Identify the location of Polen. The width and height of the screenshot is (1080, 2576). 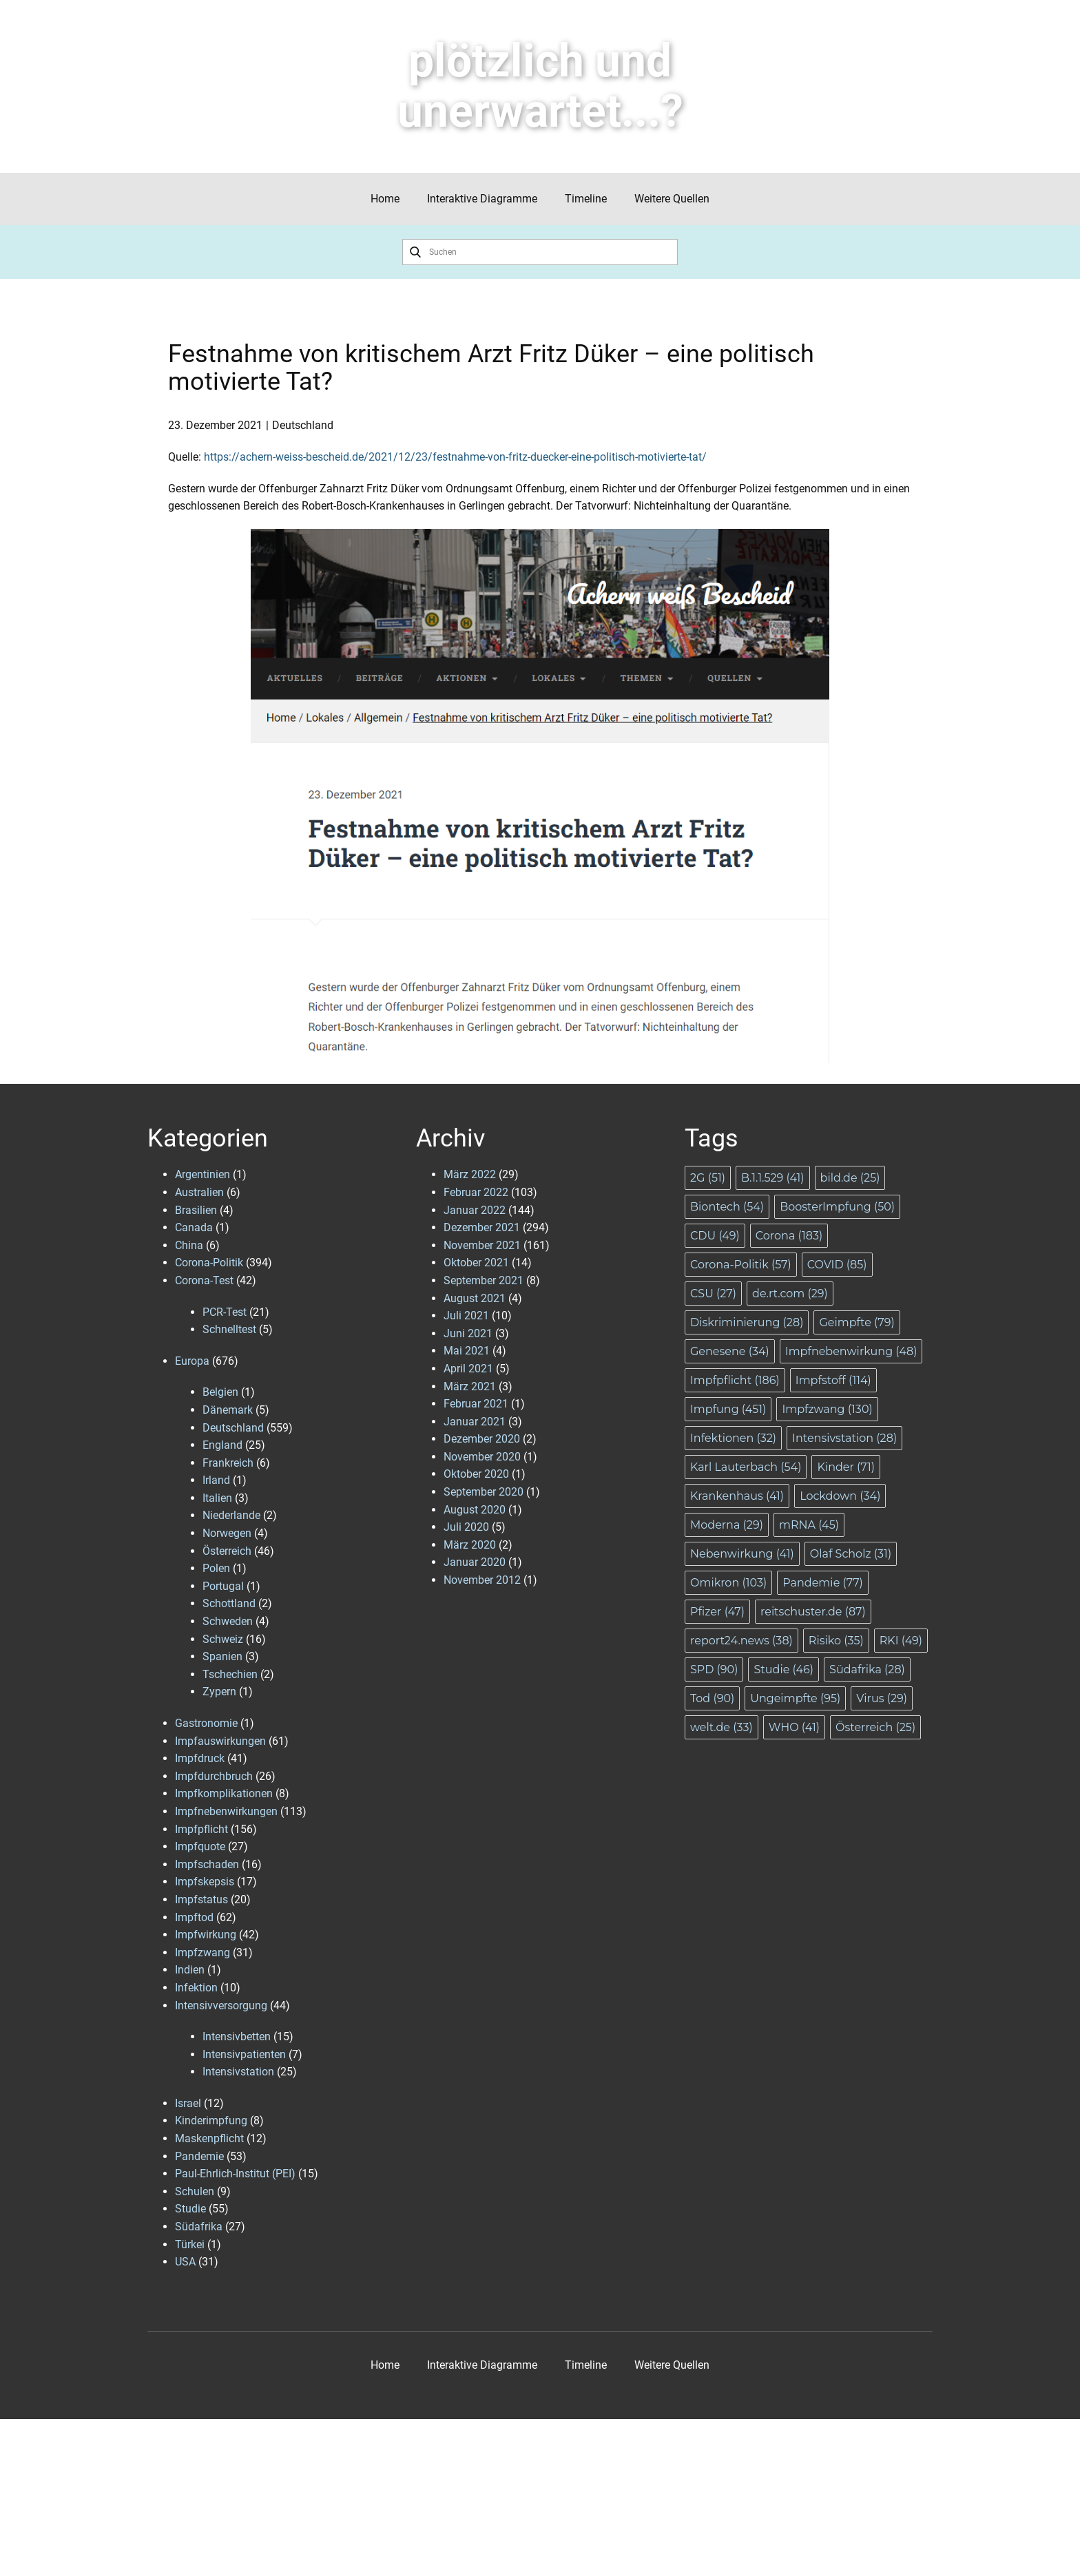
(216, 1568).